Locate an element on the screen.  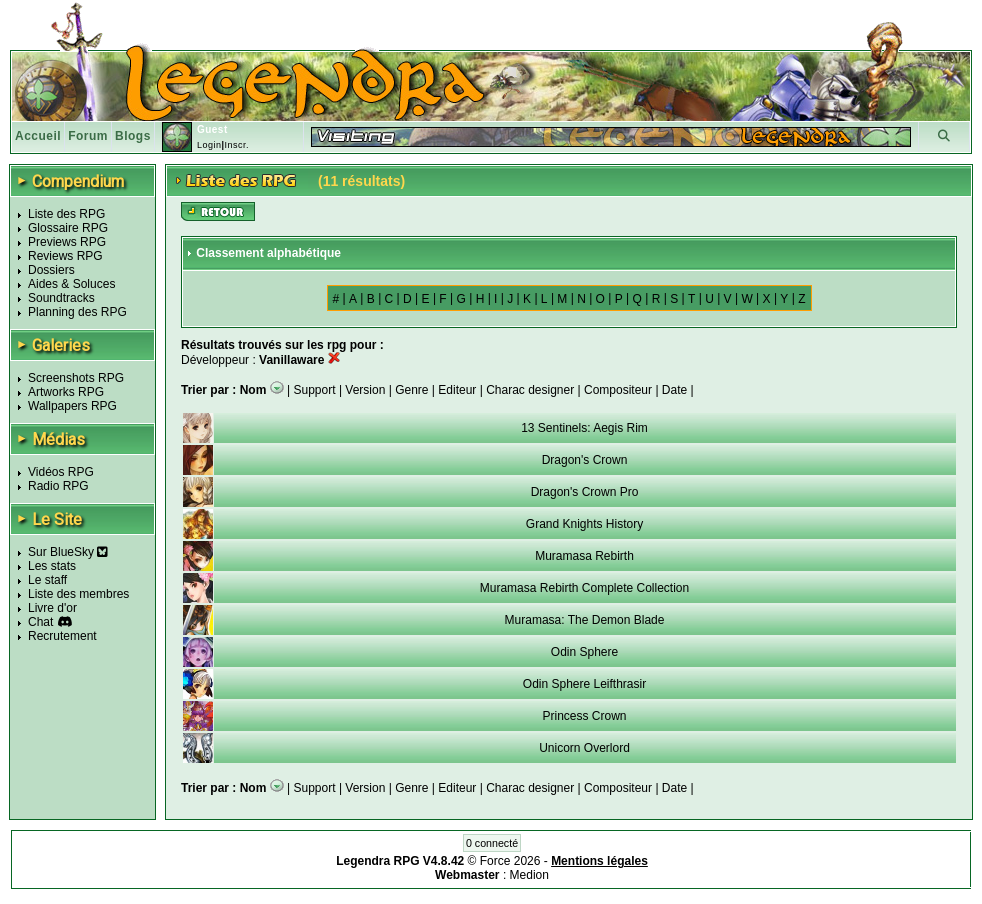
Liste des RPG is located at coordinates (66, 214).